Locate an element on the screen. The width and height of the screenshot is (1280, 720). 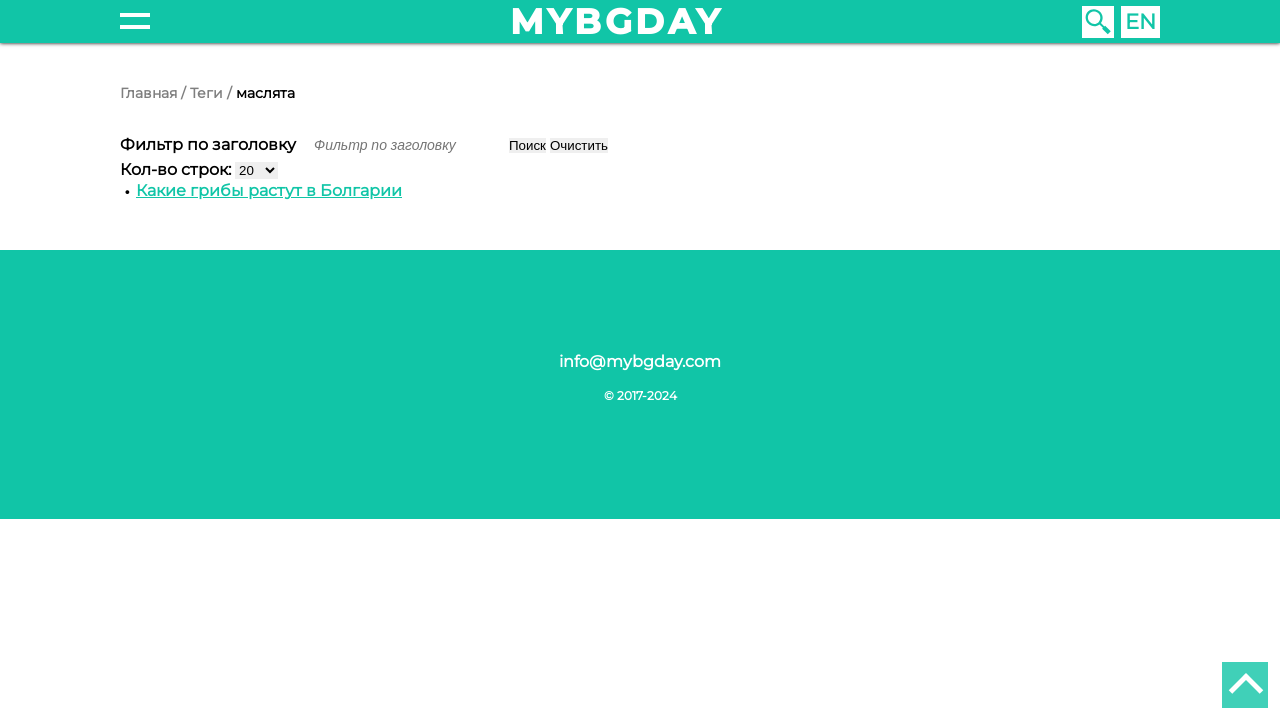
Какие грибы растут в Болгарии is located at coordinates (269, 190).